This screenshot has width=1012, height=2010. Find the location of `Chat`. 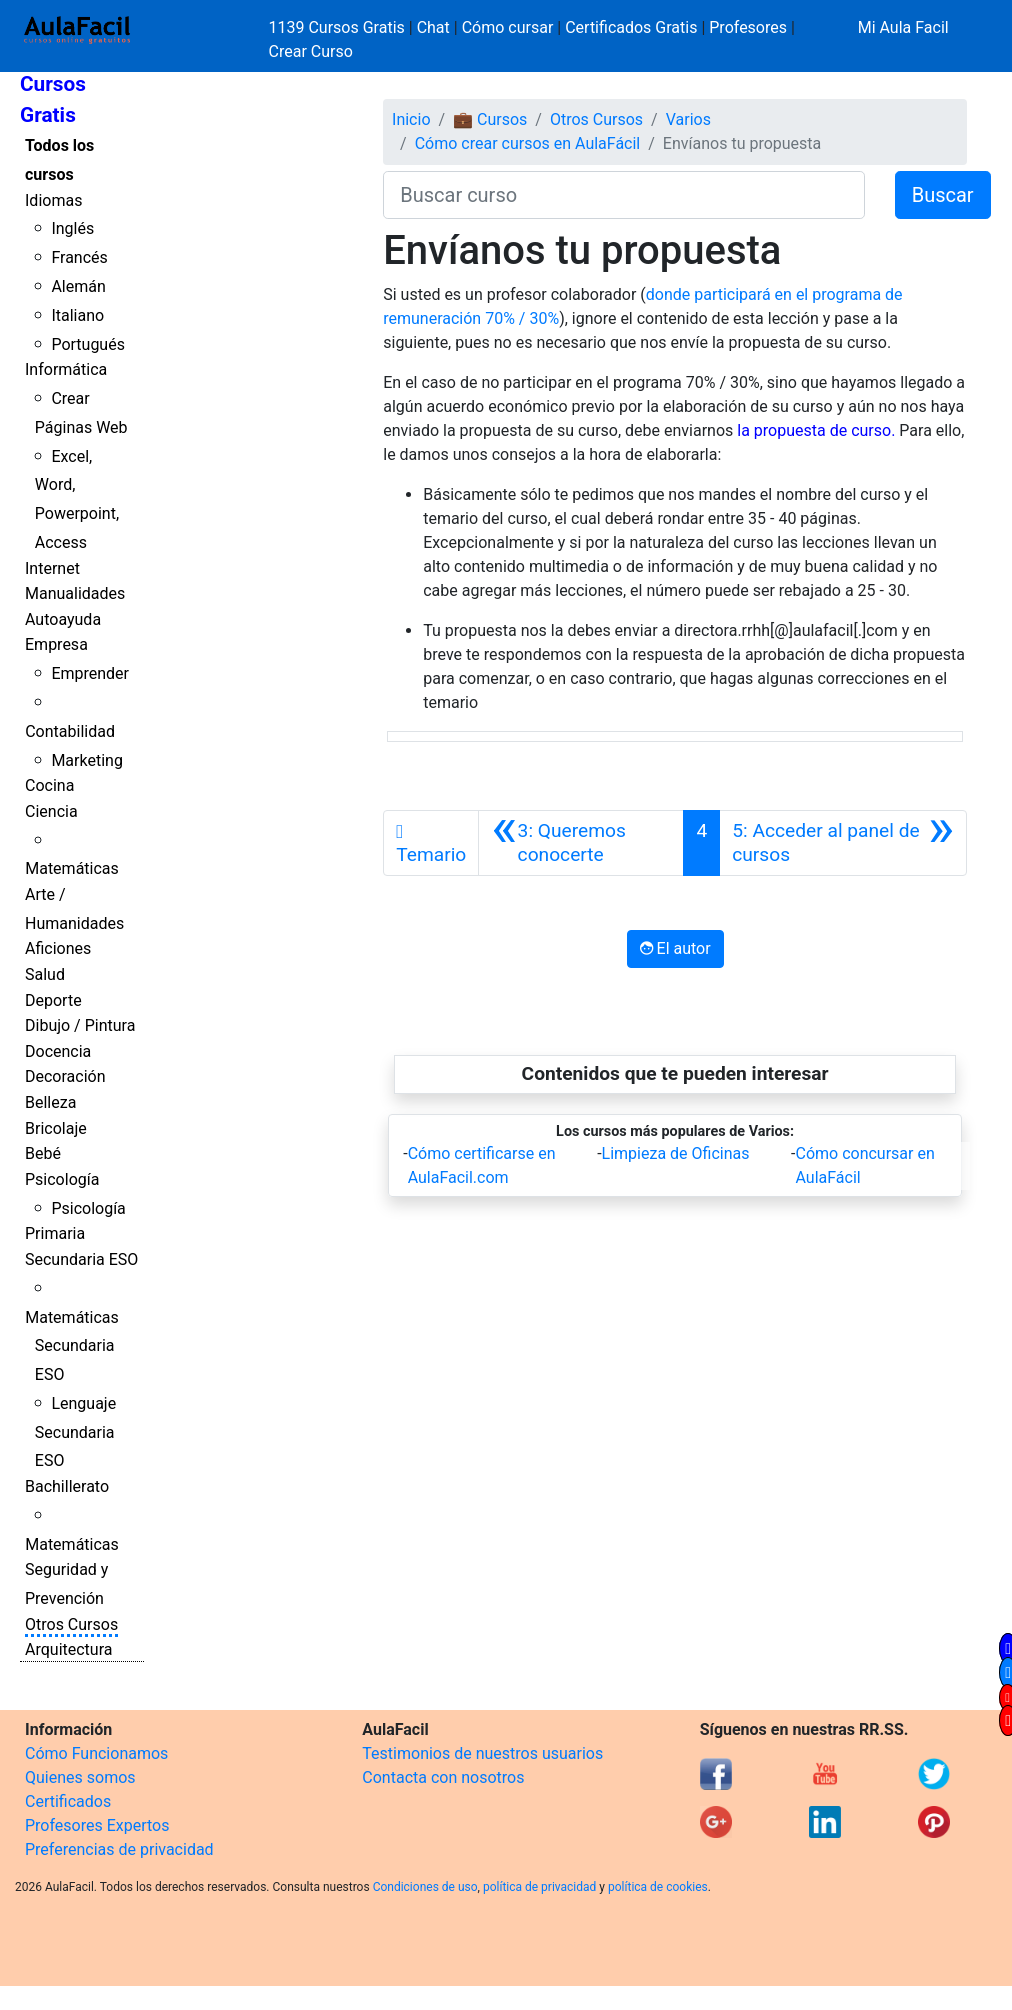

Chat is located at coordinates (433, 27).